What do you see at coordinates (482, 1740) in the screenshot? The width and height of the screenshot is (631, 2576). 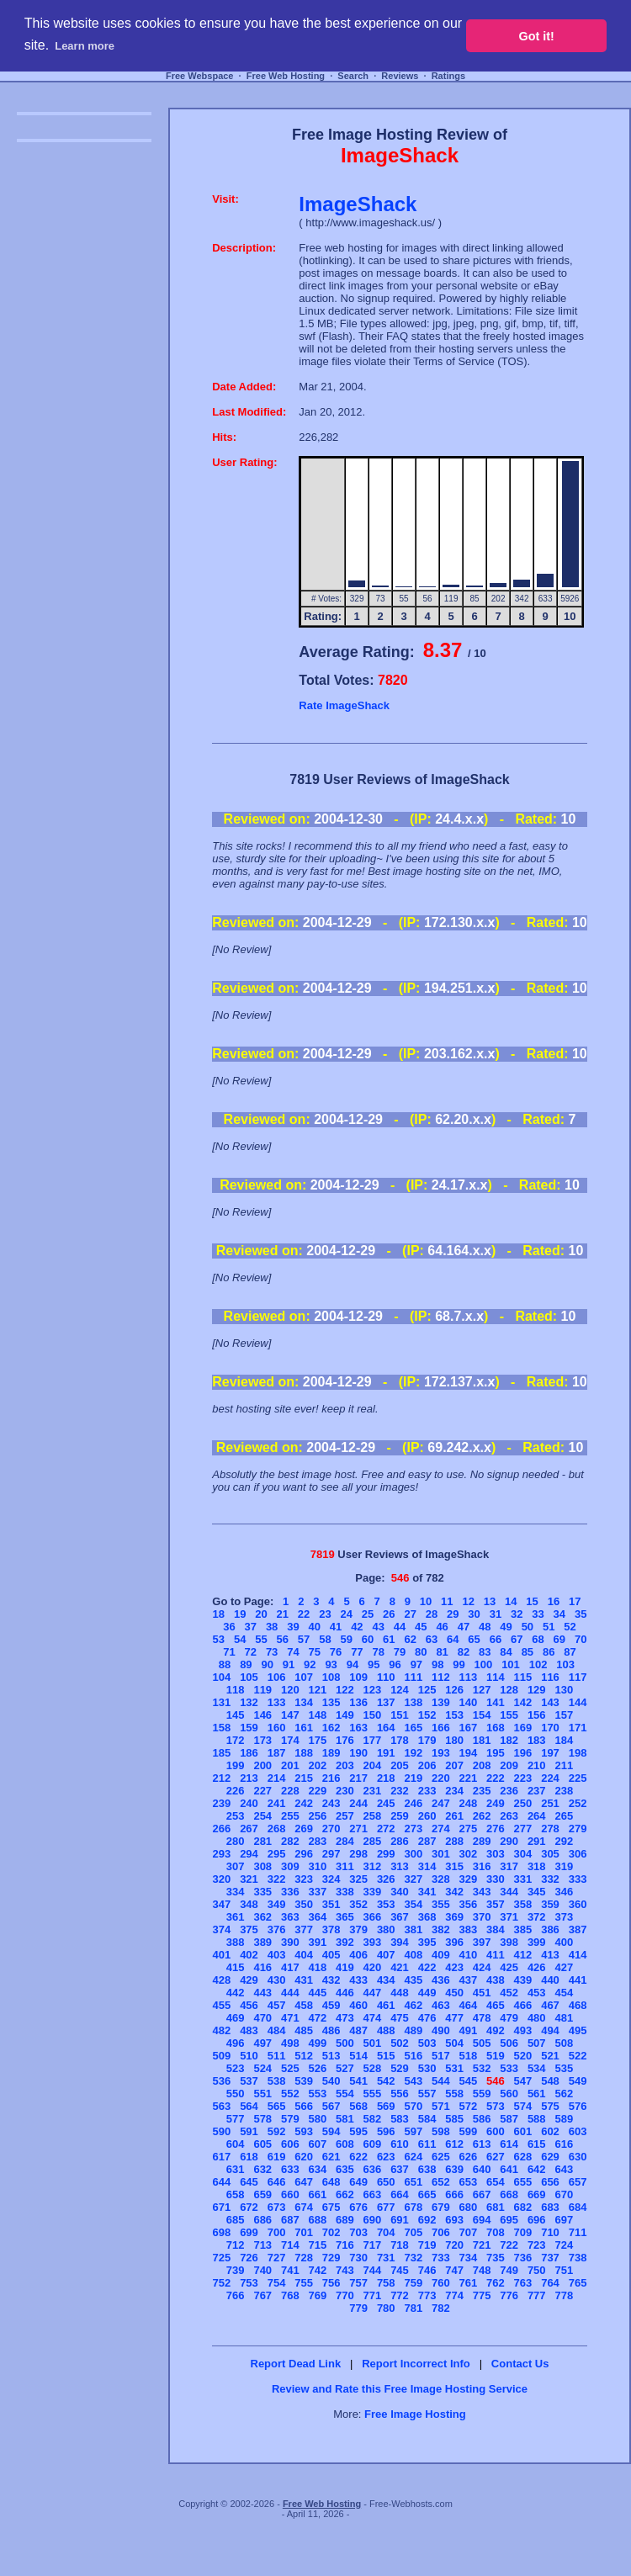 I see `181` at bounding box center [482, 1740].